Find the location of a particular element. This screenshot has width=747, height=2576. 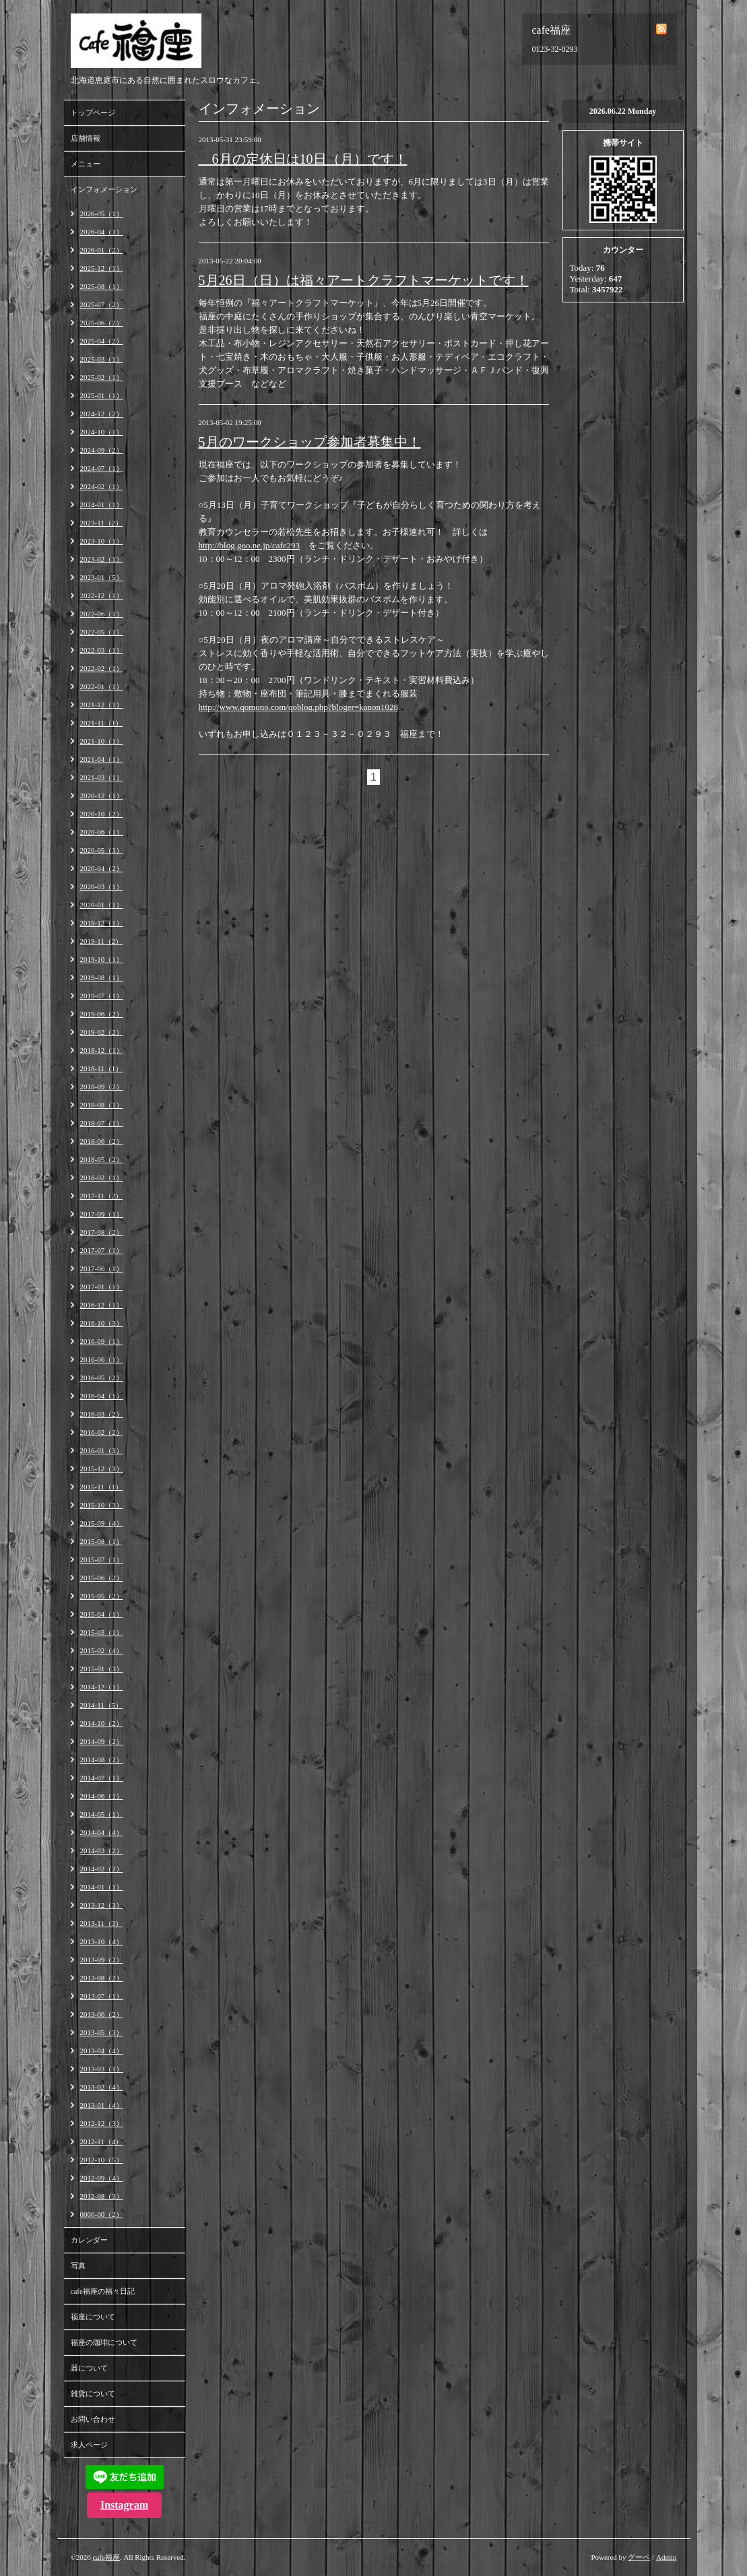

2018-08（1） is located at coordinates (101, 1105).